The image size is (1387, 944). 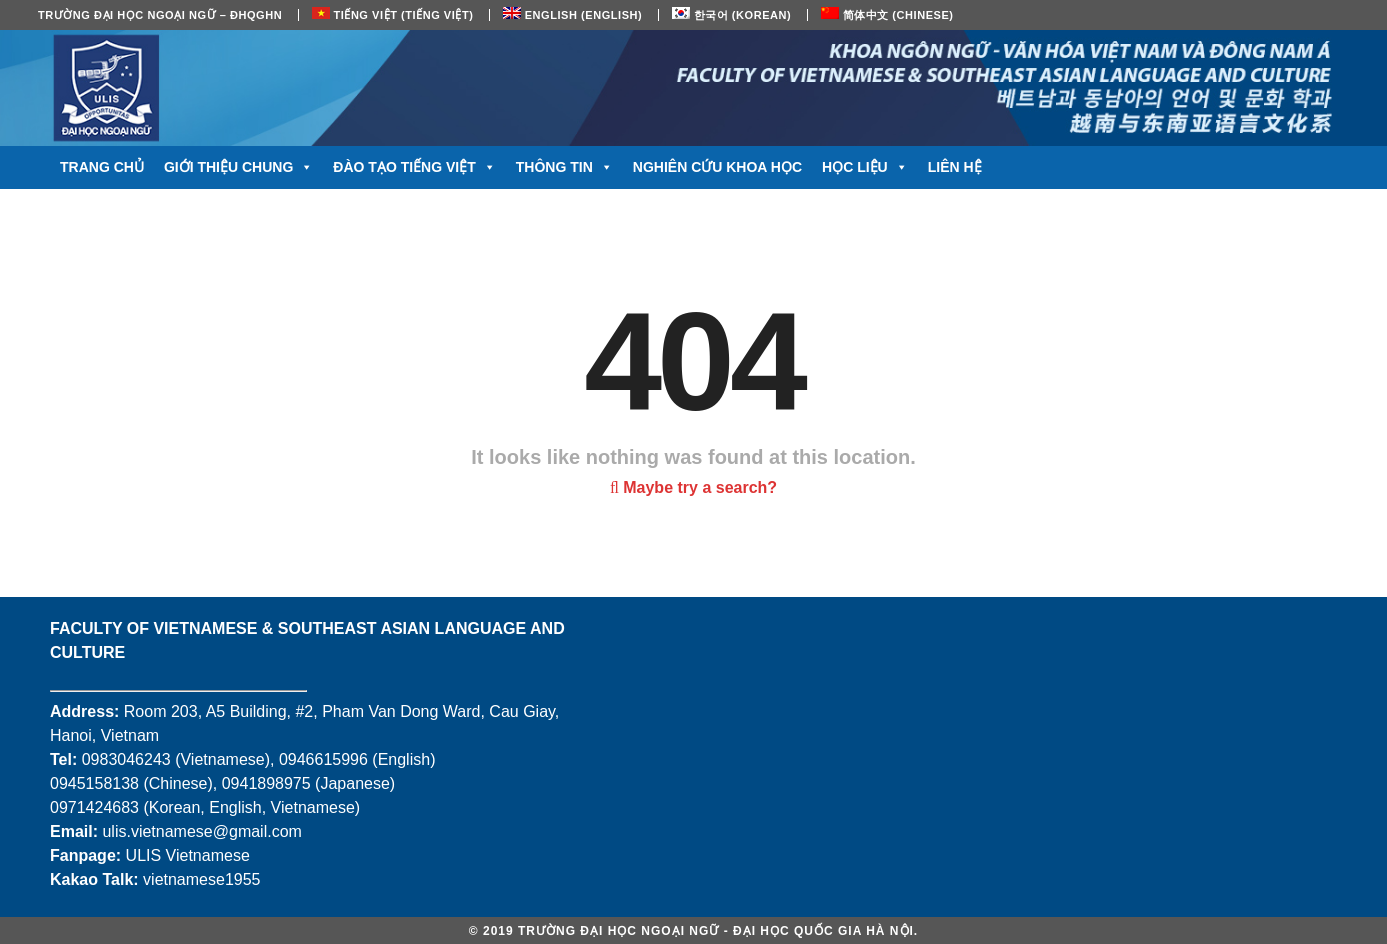 What do you see at coordinates (717, 167) in the screenshot?
I see `Nghiên cứu khoa học` at bounding box center [717, 167].